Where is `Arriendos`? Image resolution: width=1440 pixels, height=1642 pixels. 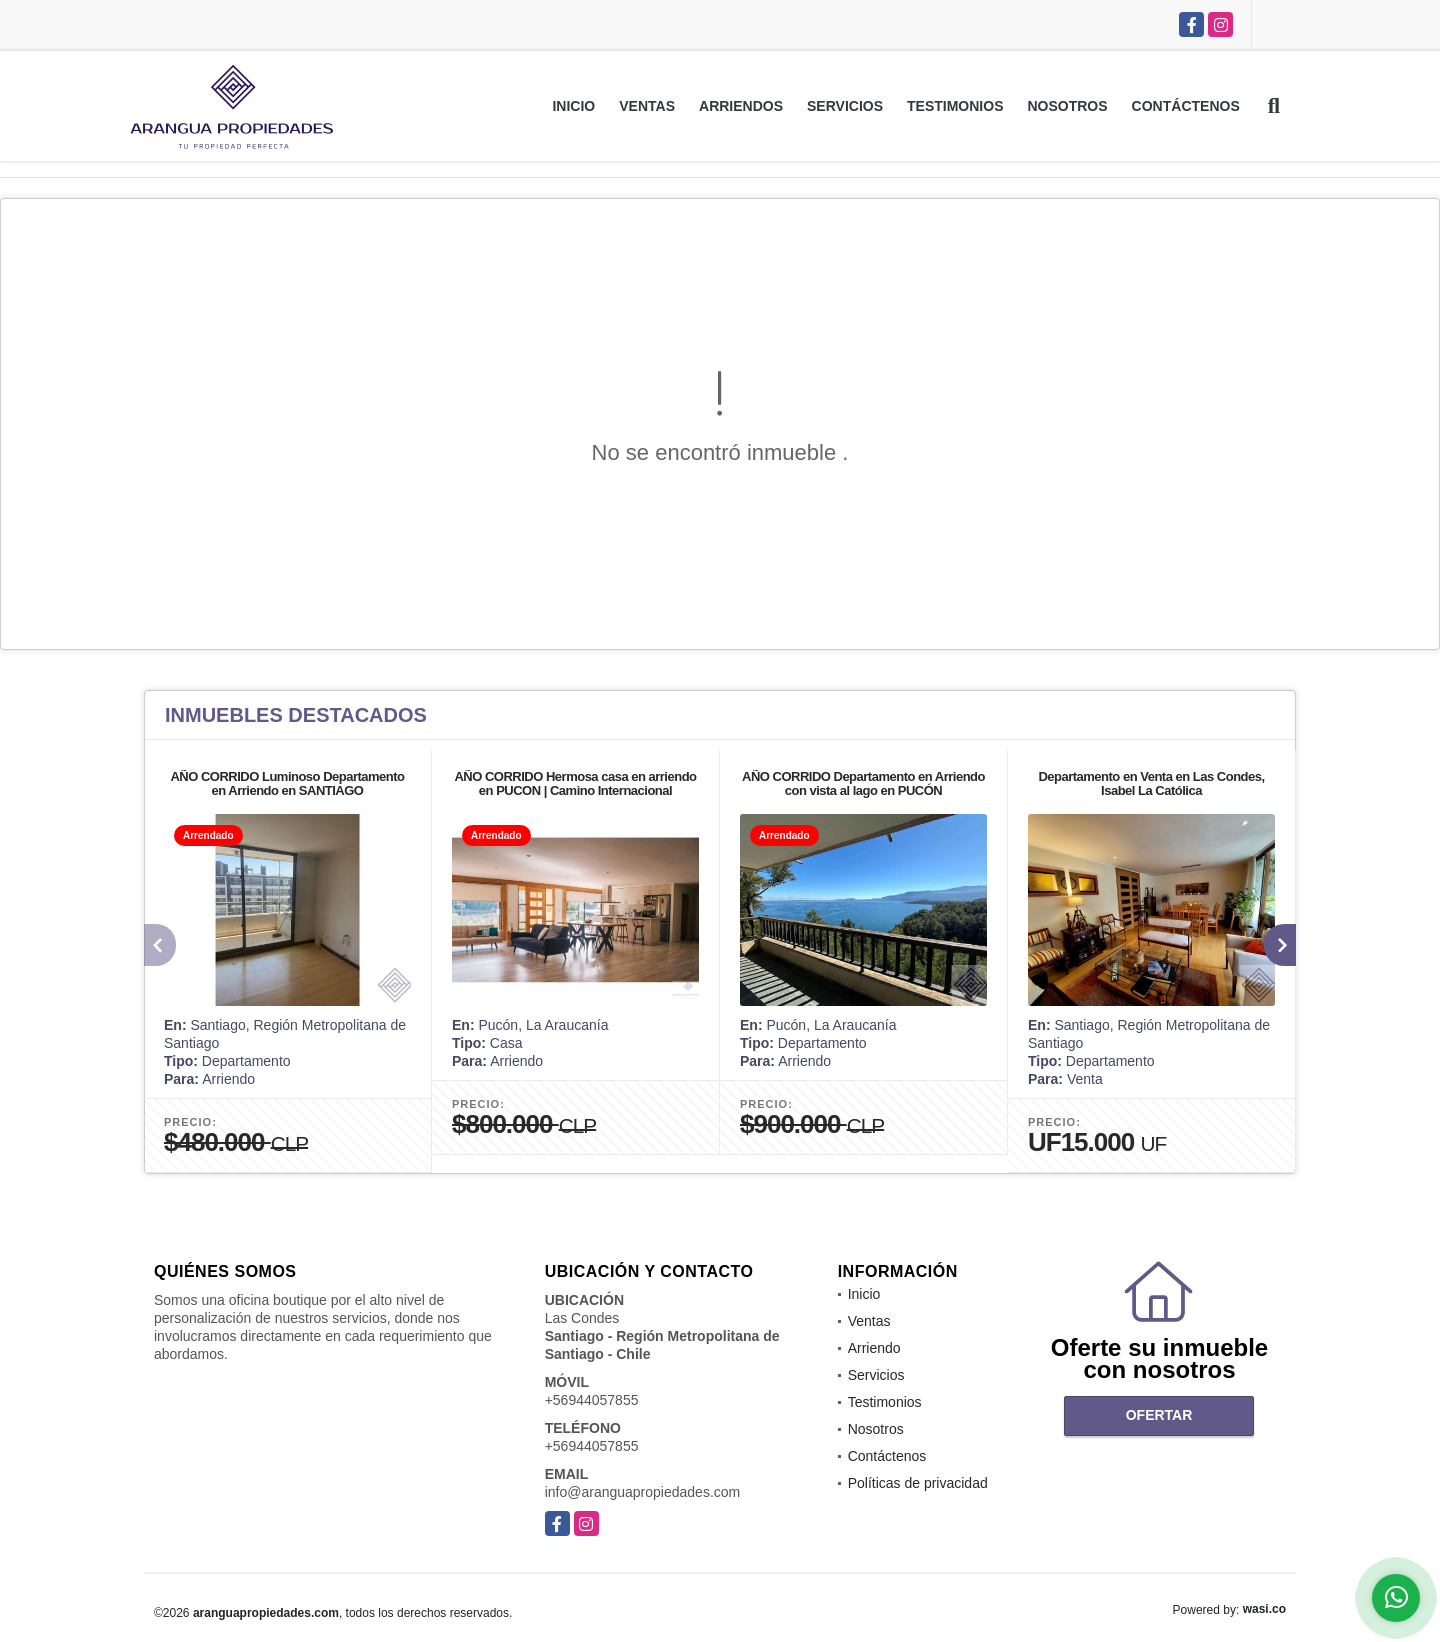
Arriendos is located at coordinates (741, 106).